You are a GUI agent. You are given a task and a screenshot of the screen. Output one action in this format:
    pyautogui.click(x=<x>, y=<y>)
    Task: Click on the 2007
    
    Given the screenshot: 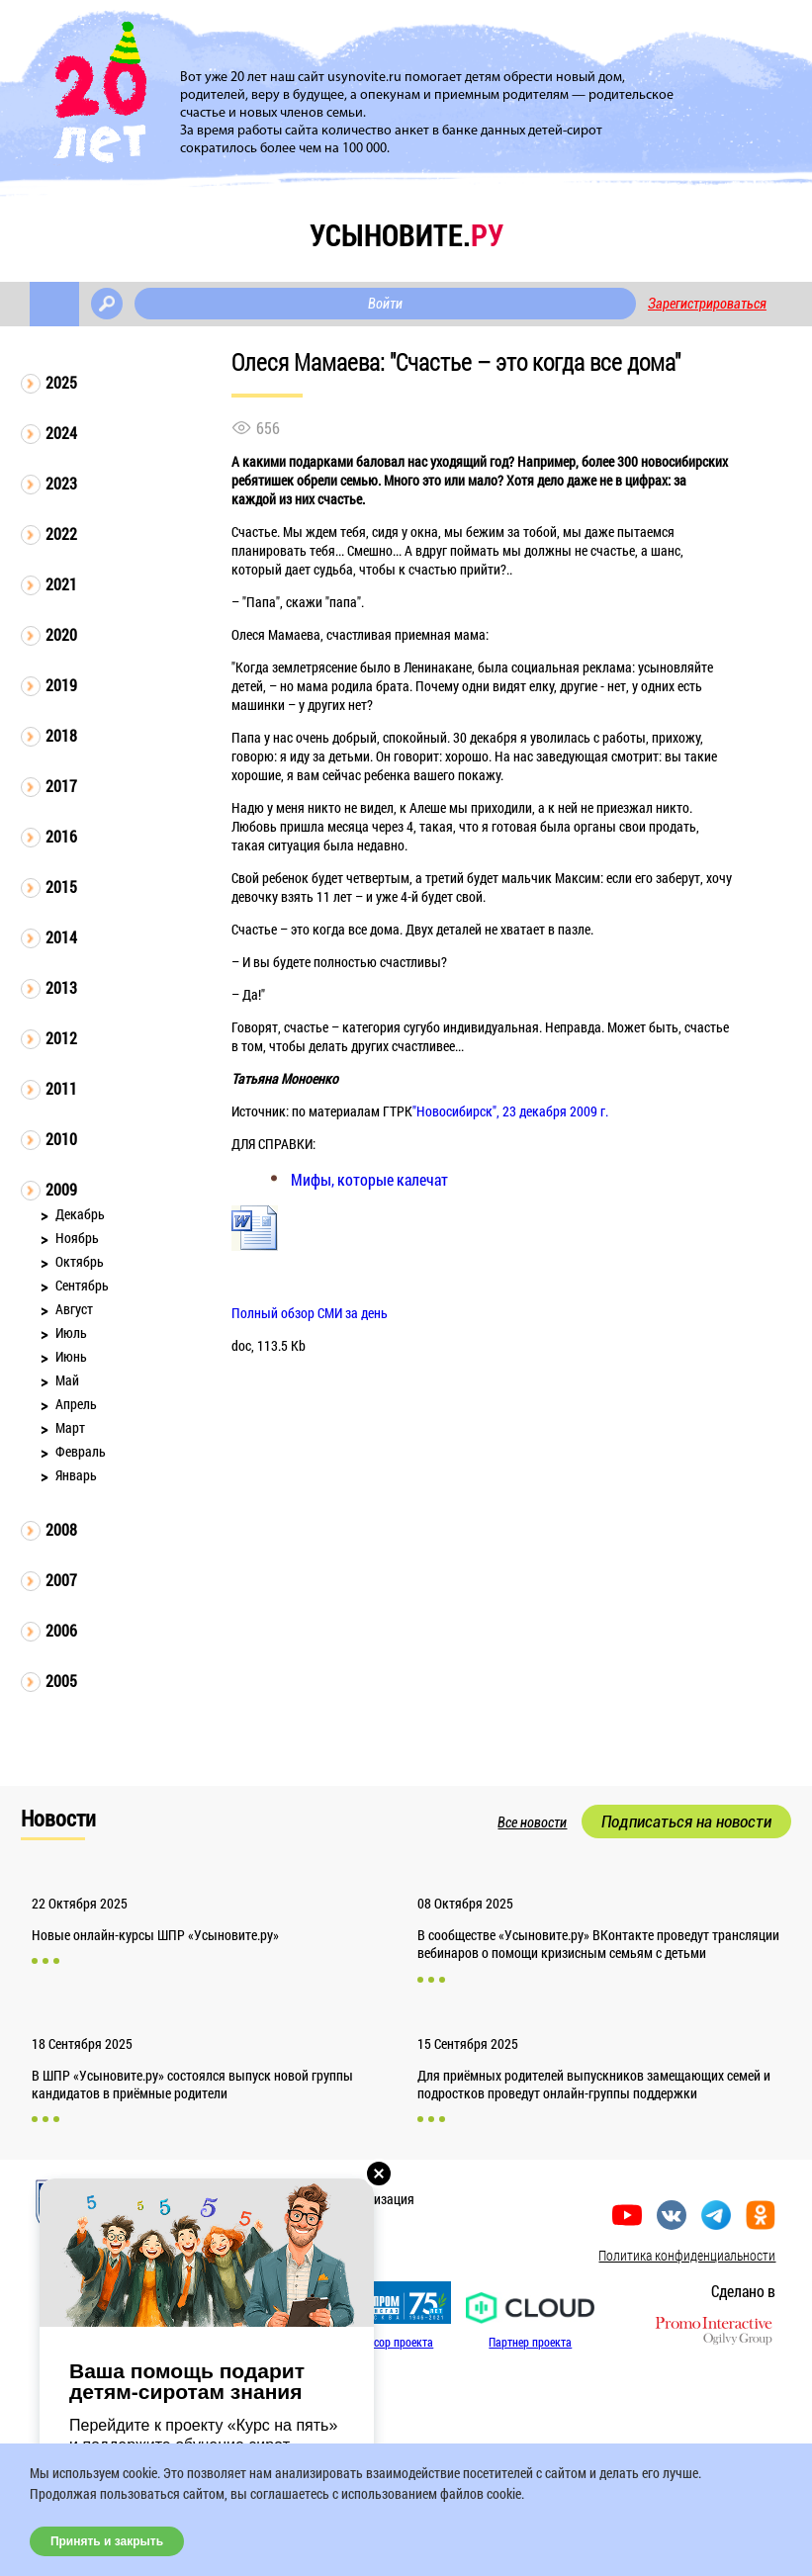 What is the action you would take?
    pyautogui.click(x=61, y=1579)
    